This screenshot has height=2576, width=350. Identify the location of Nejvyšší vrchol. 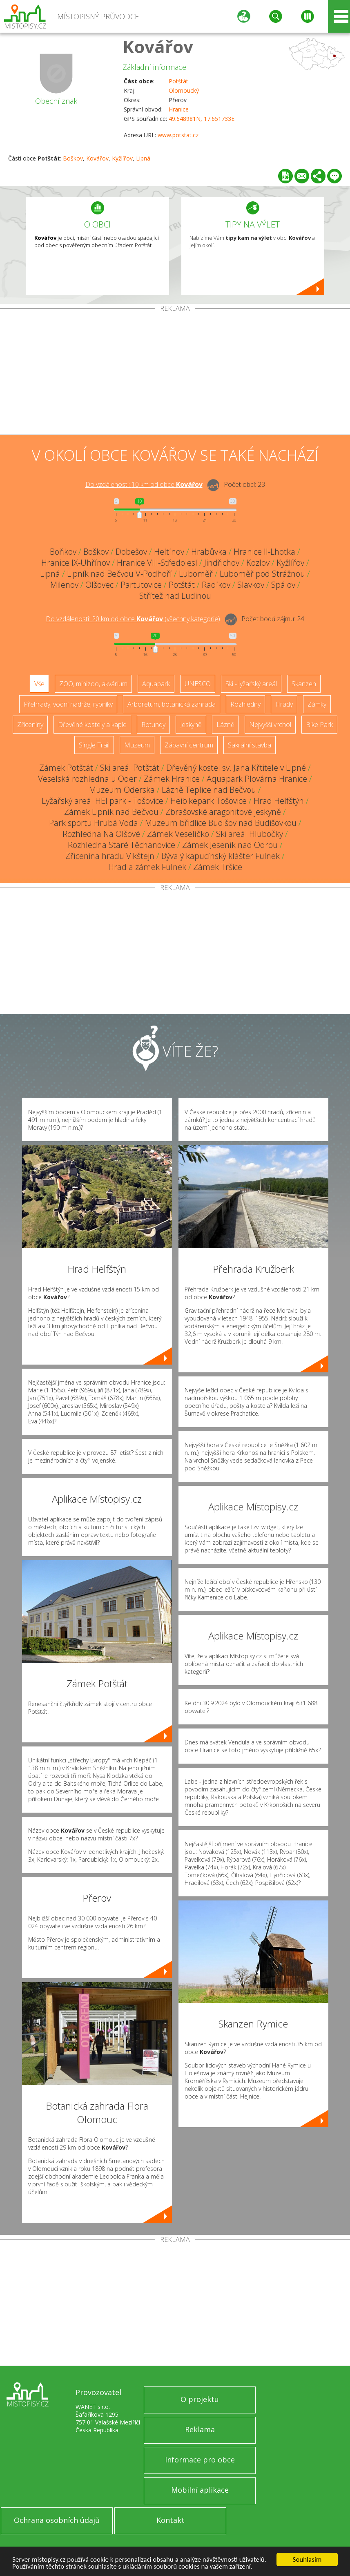
(270, 724).